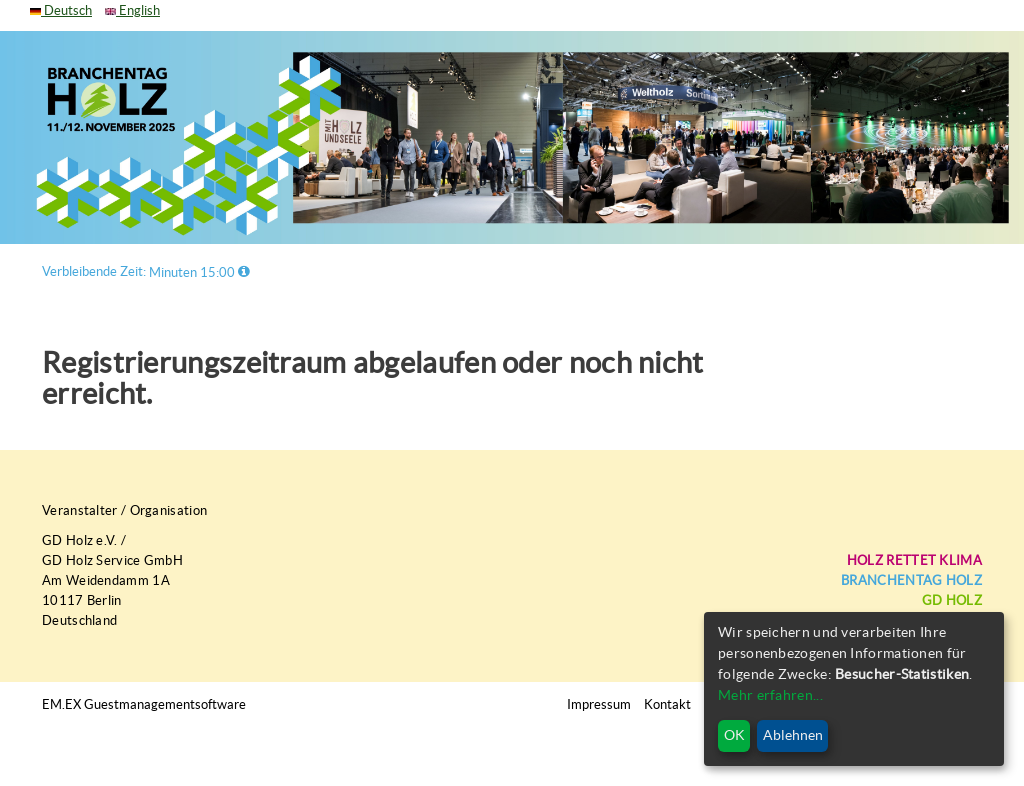 Image resolution: width=1024 pixels, height=786 pixels. I want to click on OK, so click(734, 735).